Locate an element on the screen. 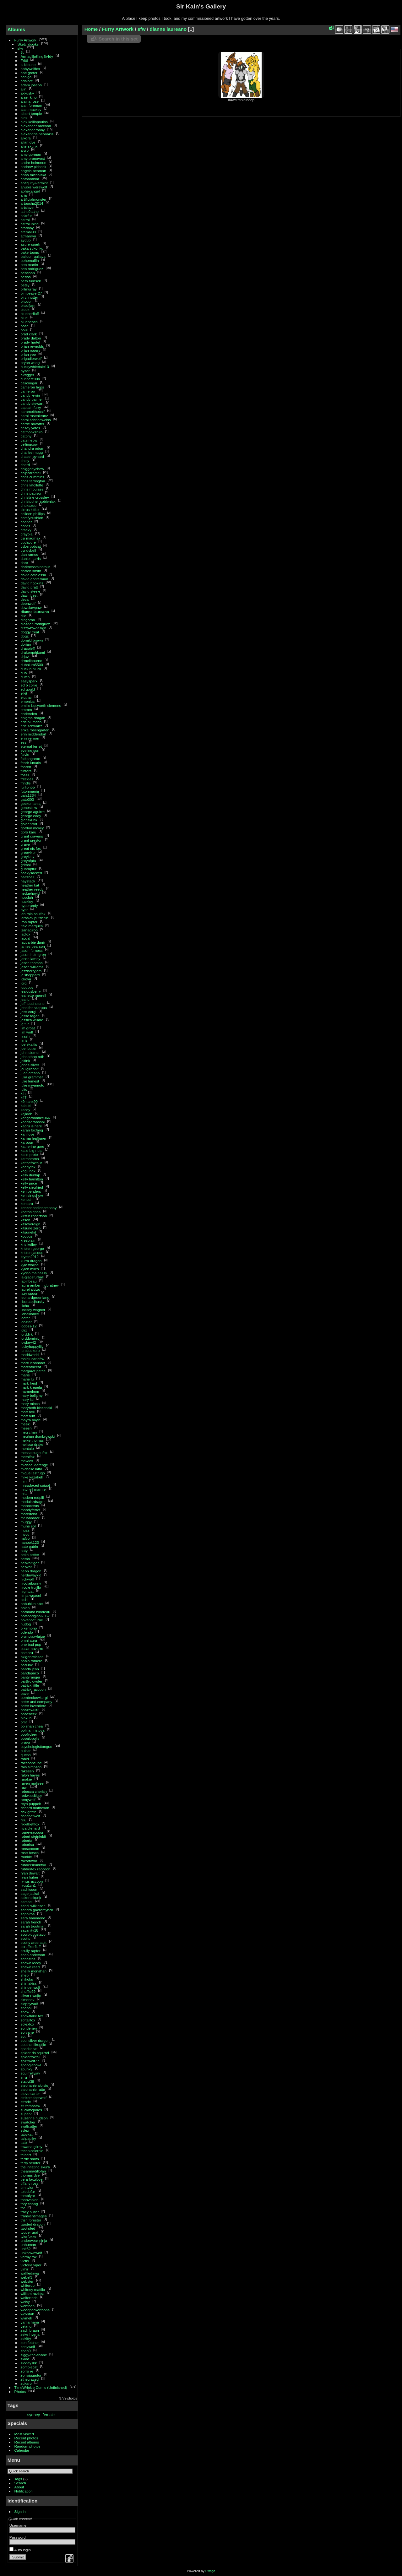  pablo romero is located at coordinates (31, 1661).